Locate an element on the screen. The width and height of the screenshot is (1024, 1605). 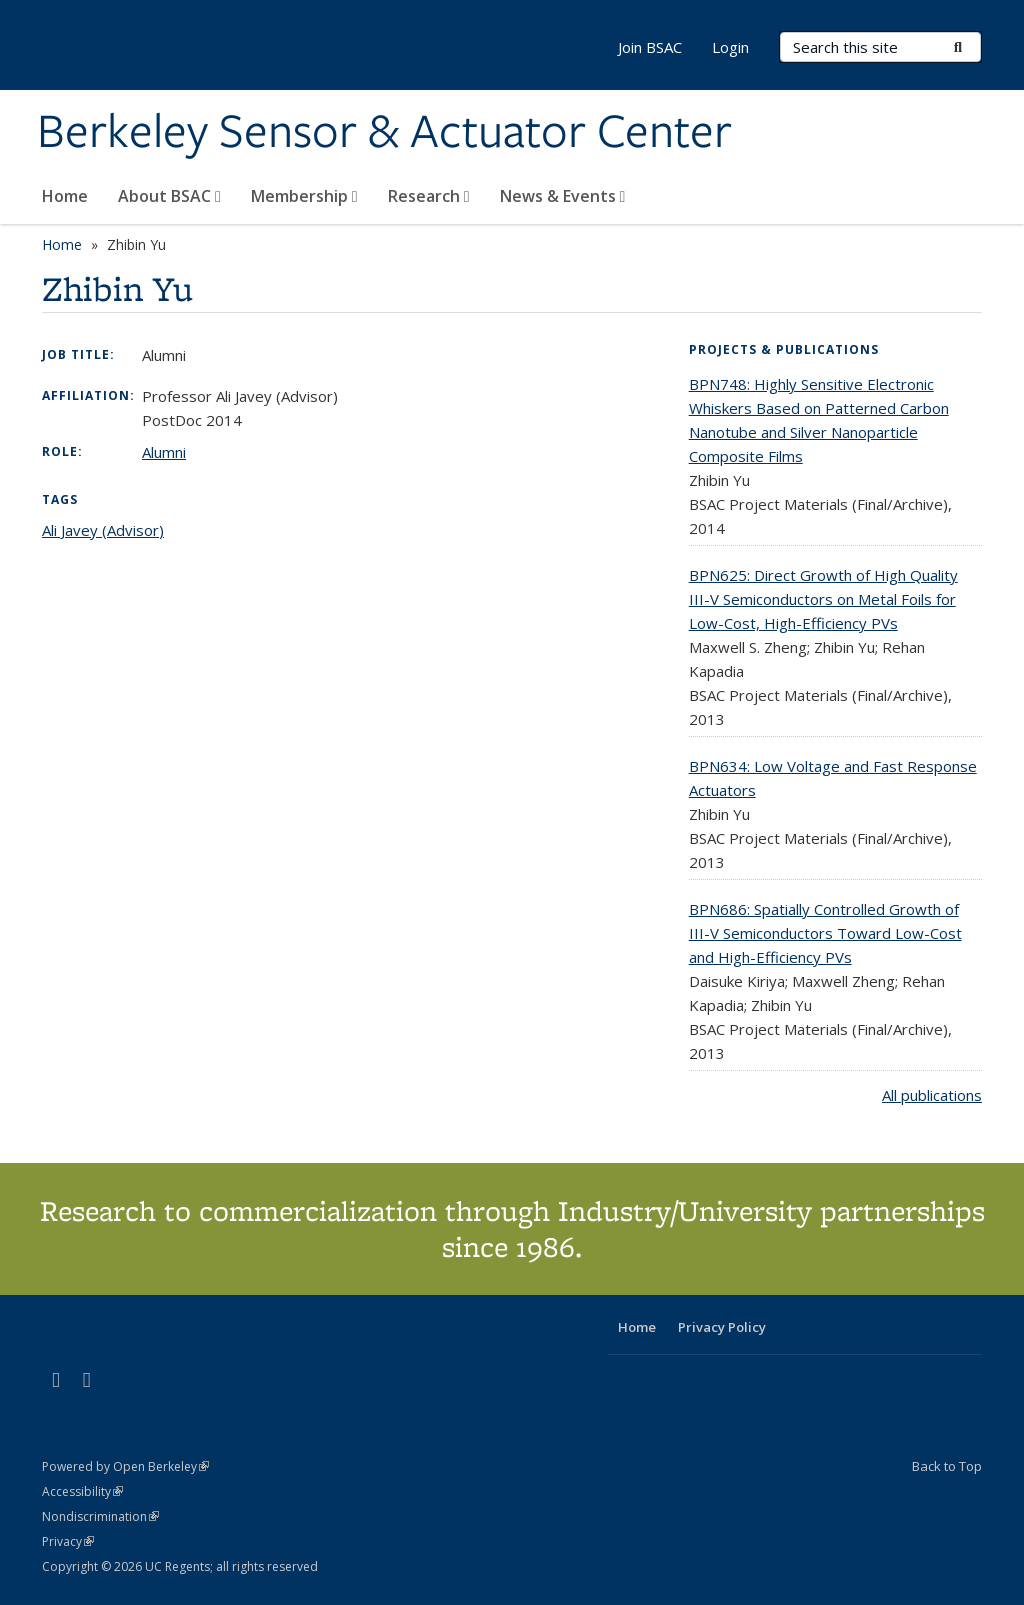
Privacy is located at coordinates (68, 1541).